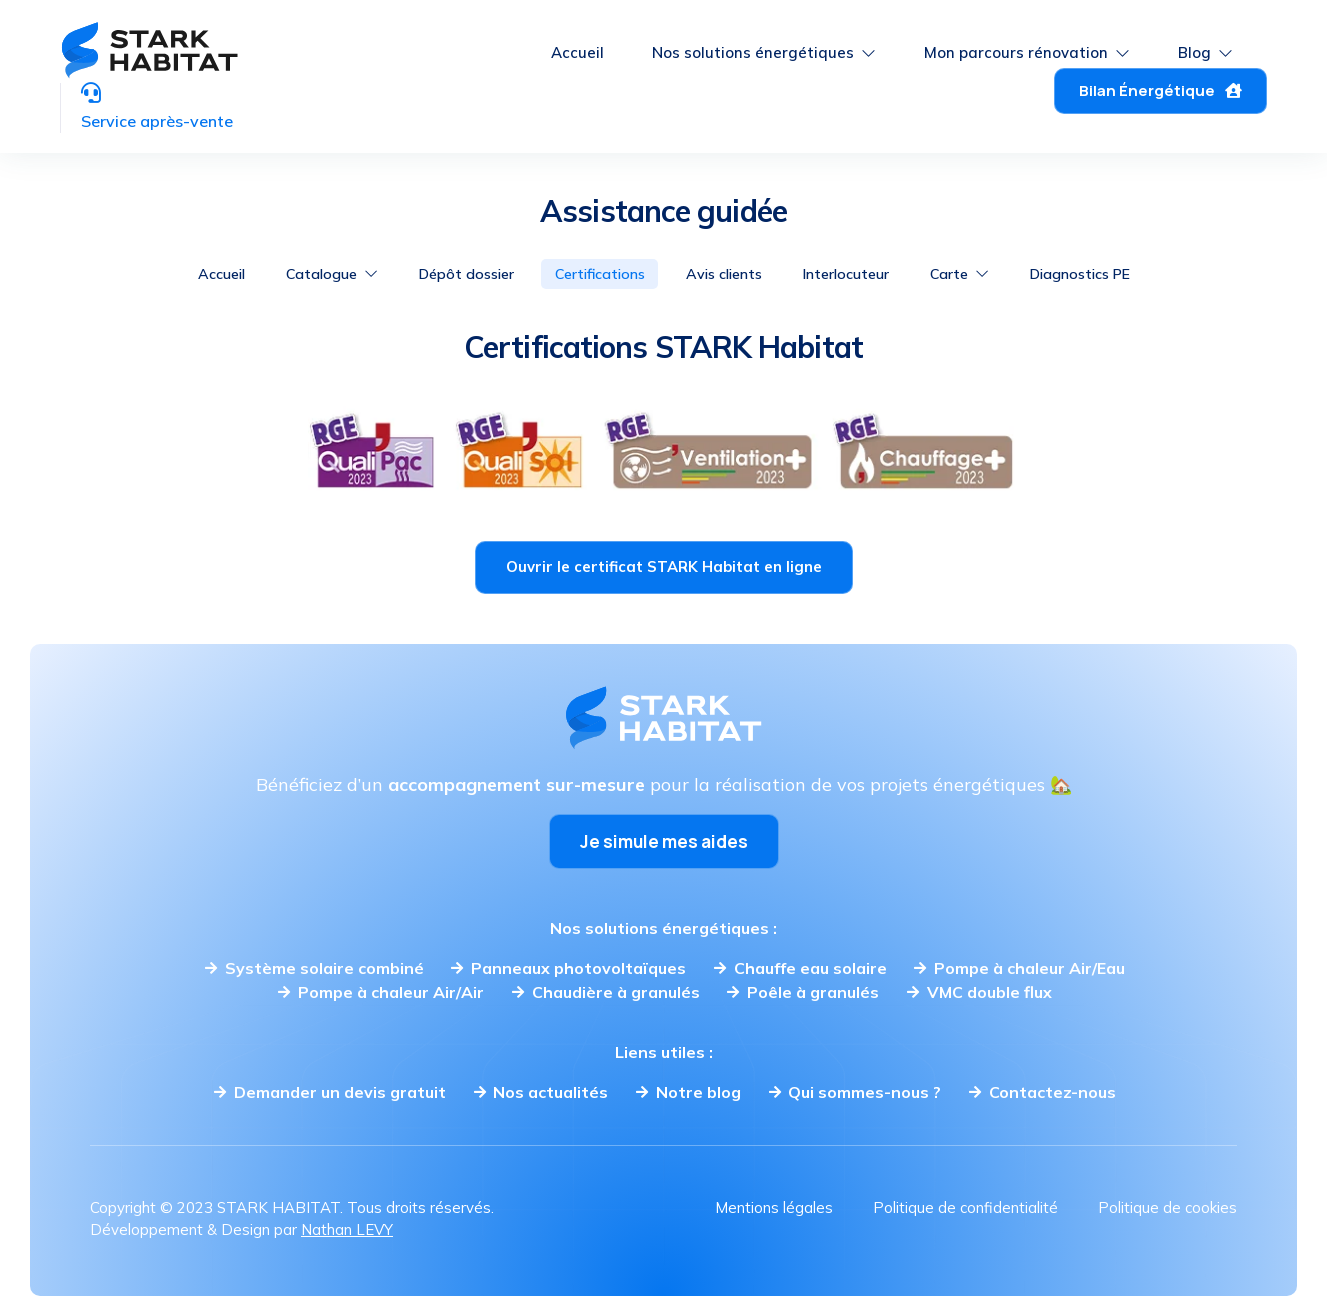 The image size is (1327, 1302). I want to click on Certifications, so click(590, 273).